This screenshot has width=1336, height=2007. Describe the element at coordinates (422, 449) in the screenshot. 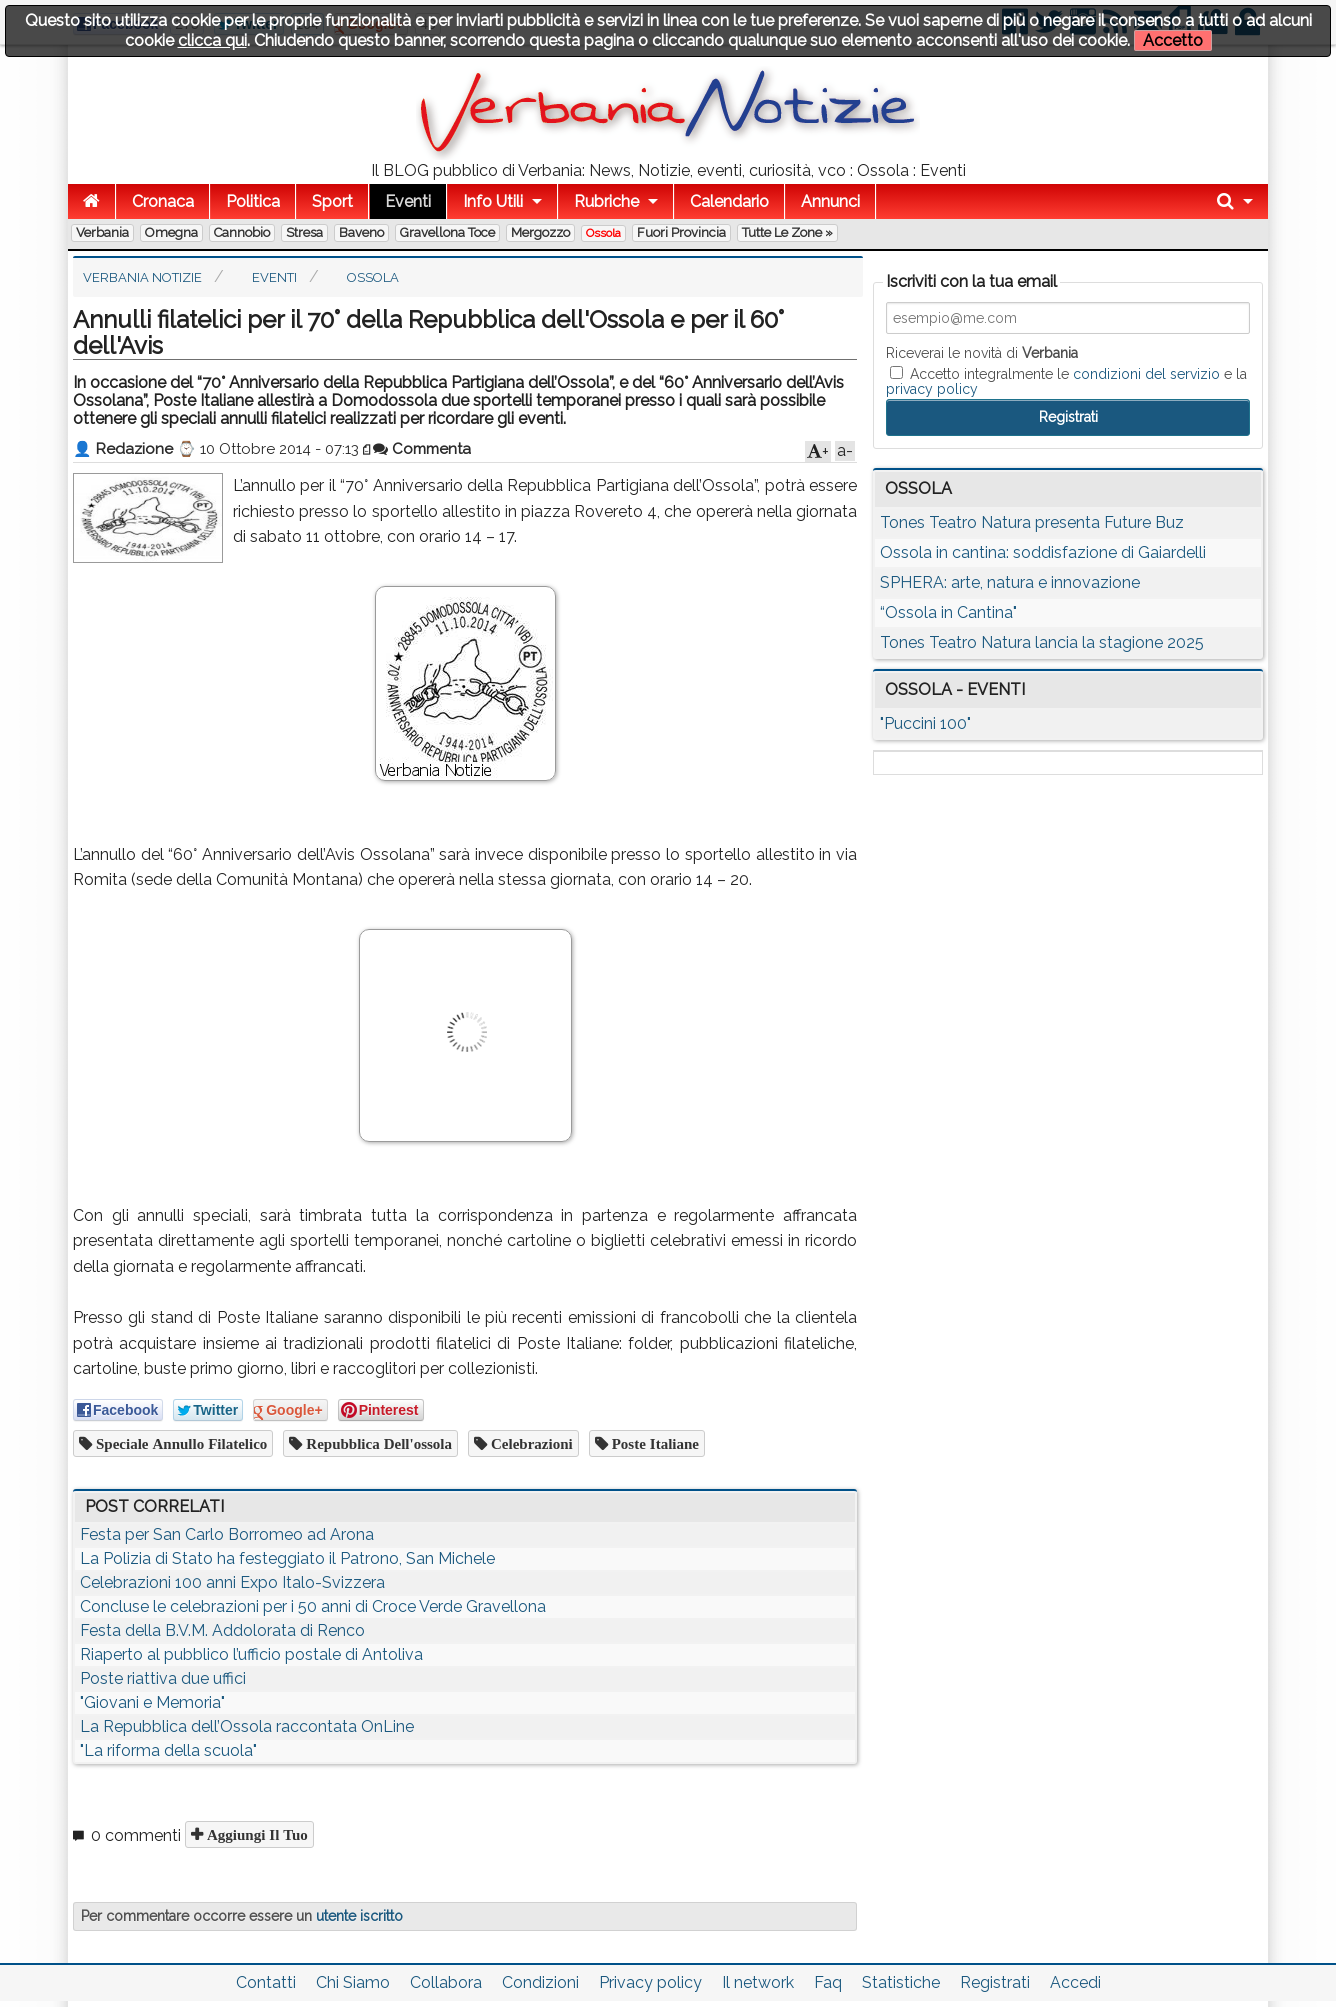

I see `Commenta` at that location.